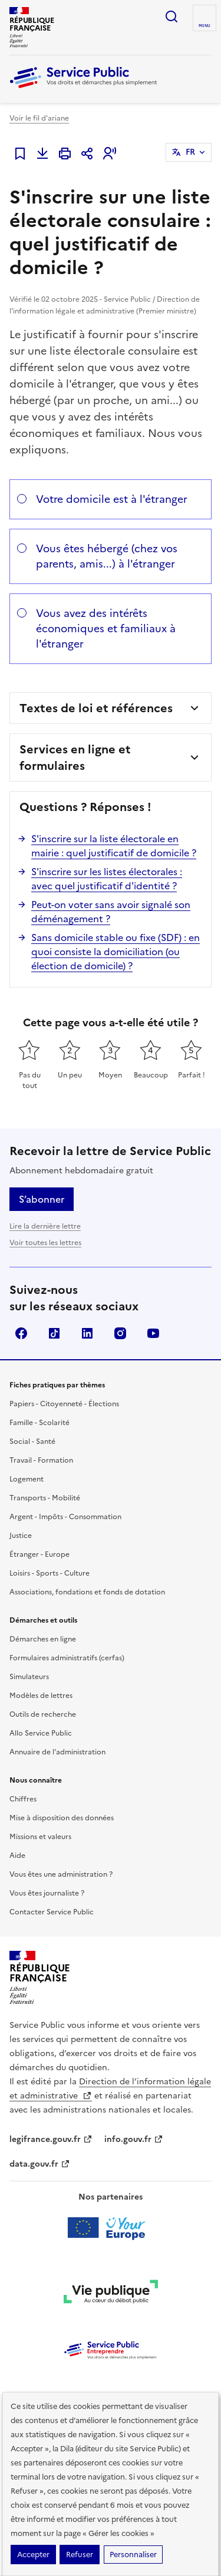 The image size is (221, 2576). Describe the element at coordinates (41, 1199) in the screenshot. I see `S’abonner` at that location.